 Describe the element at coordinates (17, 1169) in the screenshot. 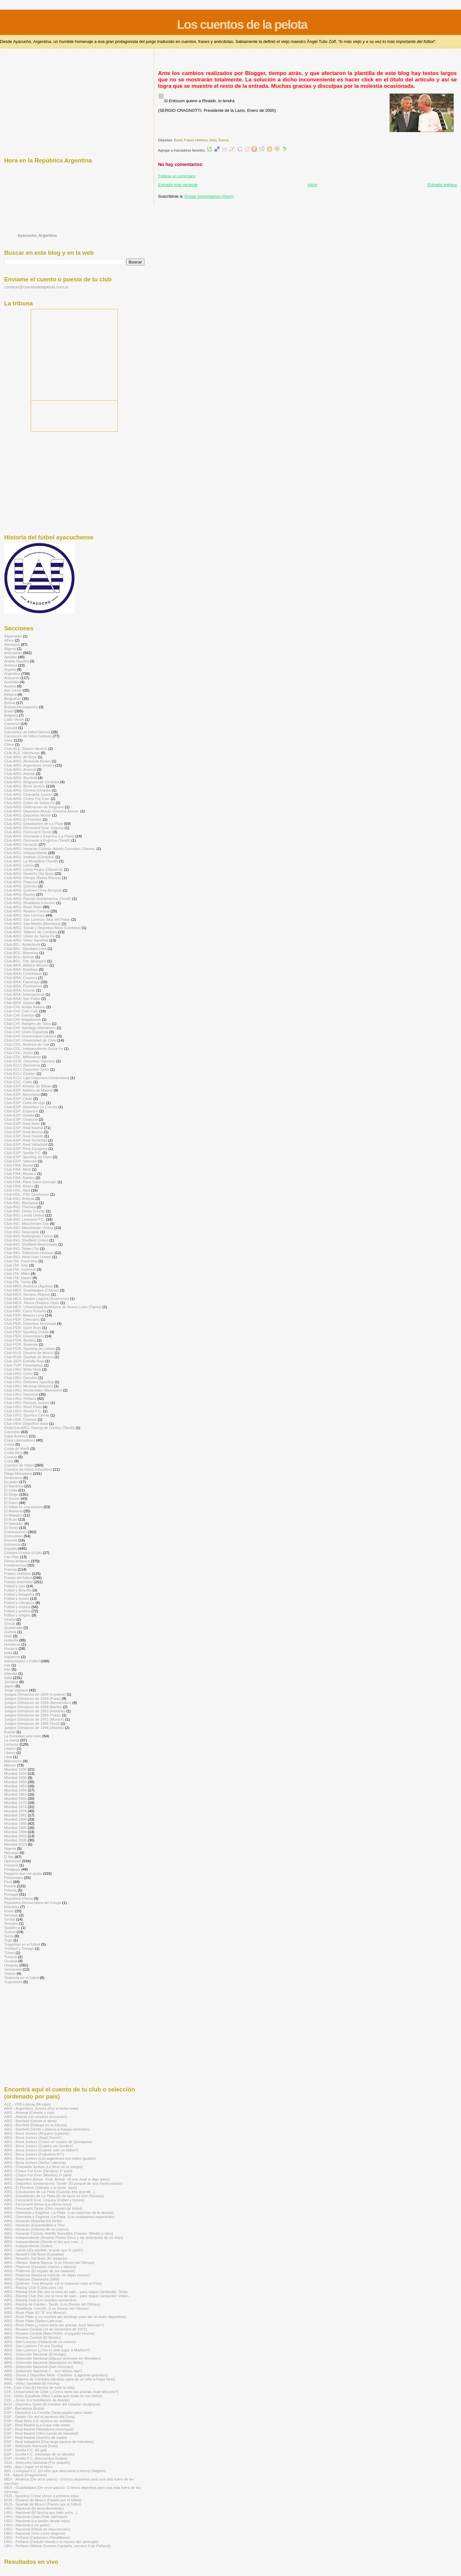

I see `Club-FRA: Metz` at that location.